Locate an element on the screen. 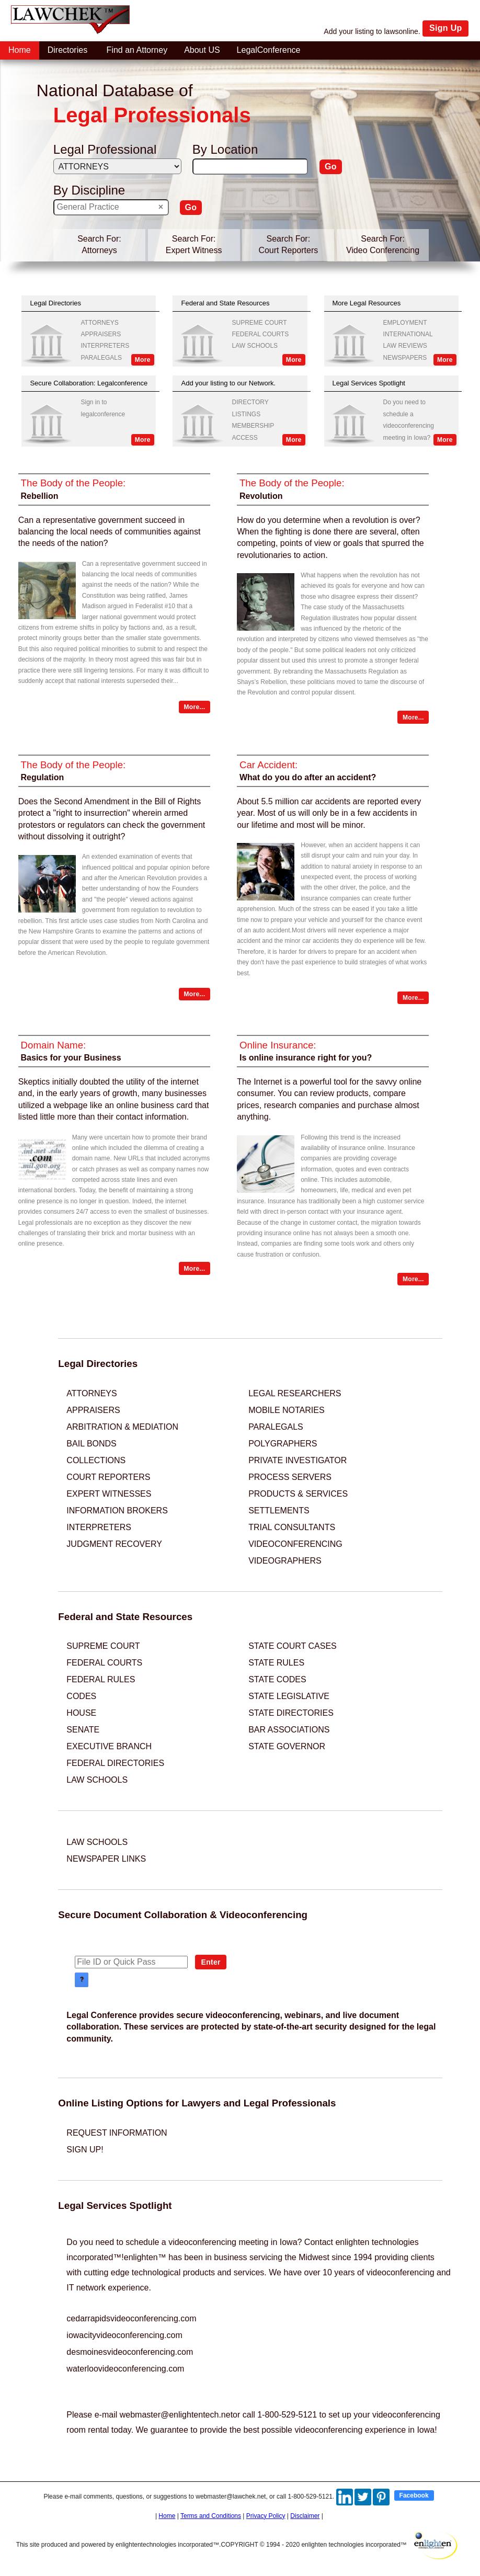  VIDEOCONFERENCING is located at coordinates (295, 1544).